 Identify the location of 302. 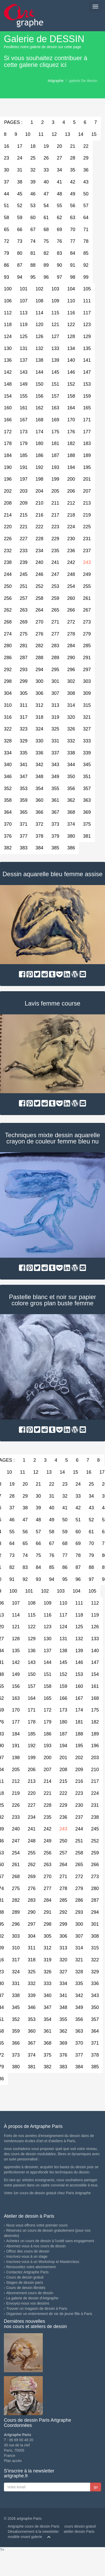
(71, 681).